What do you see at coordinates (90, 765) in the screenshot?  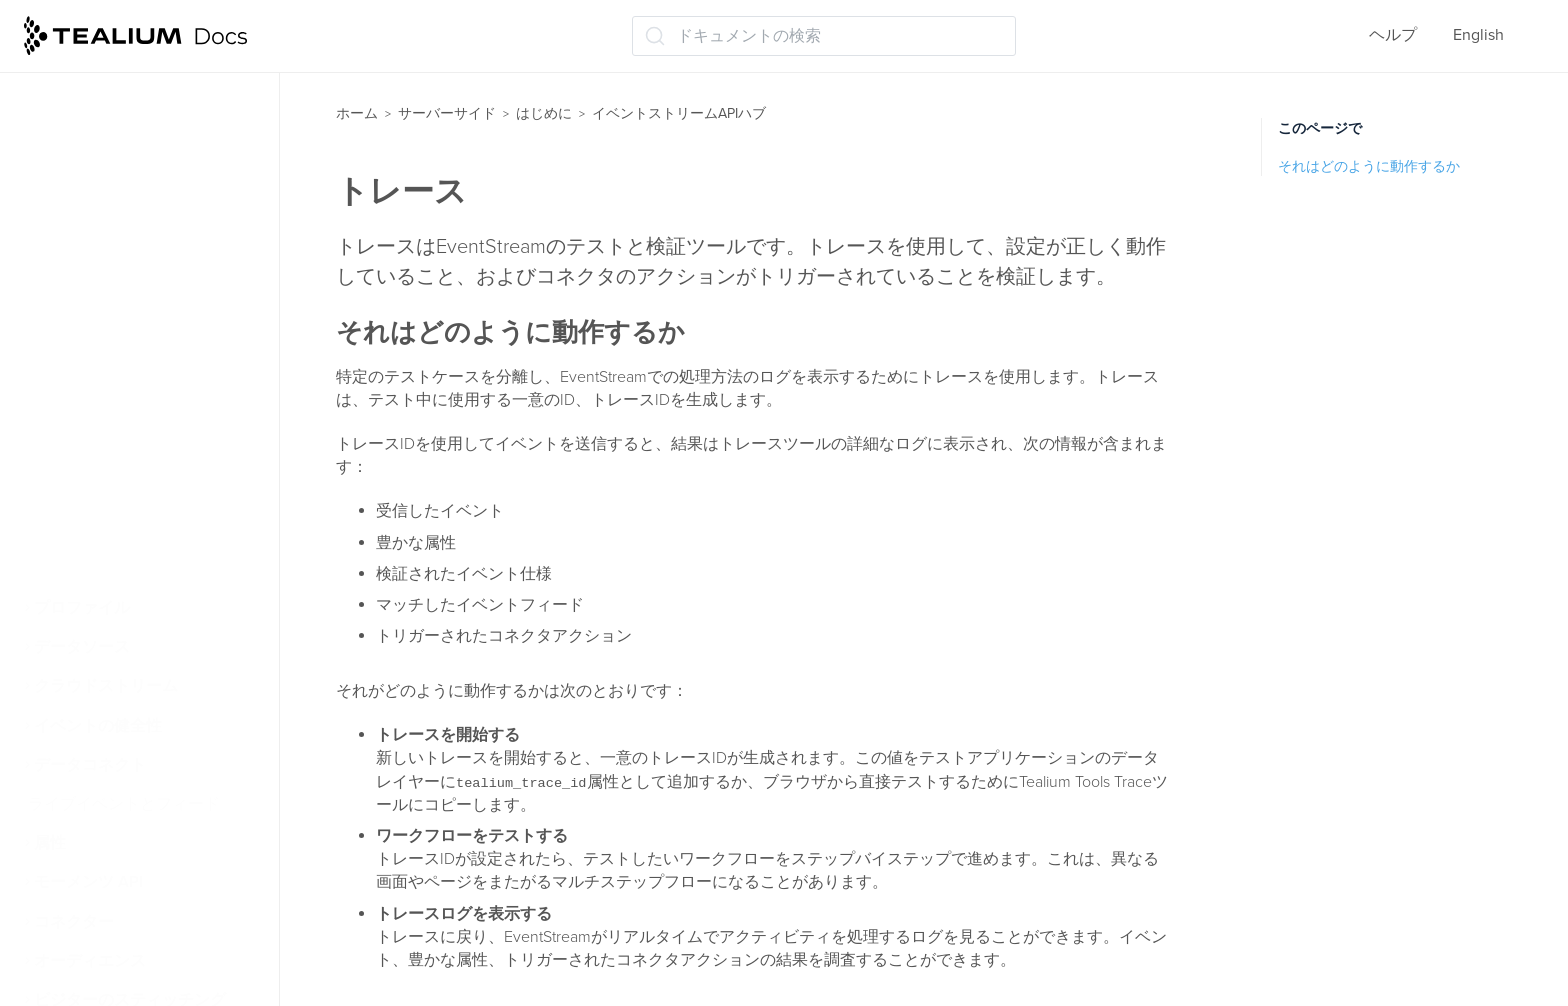 I see `データコネクト` at bounding box center [90, 765].